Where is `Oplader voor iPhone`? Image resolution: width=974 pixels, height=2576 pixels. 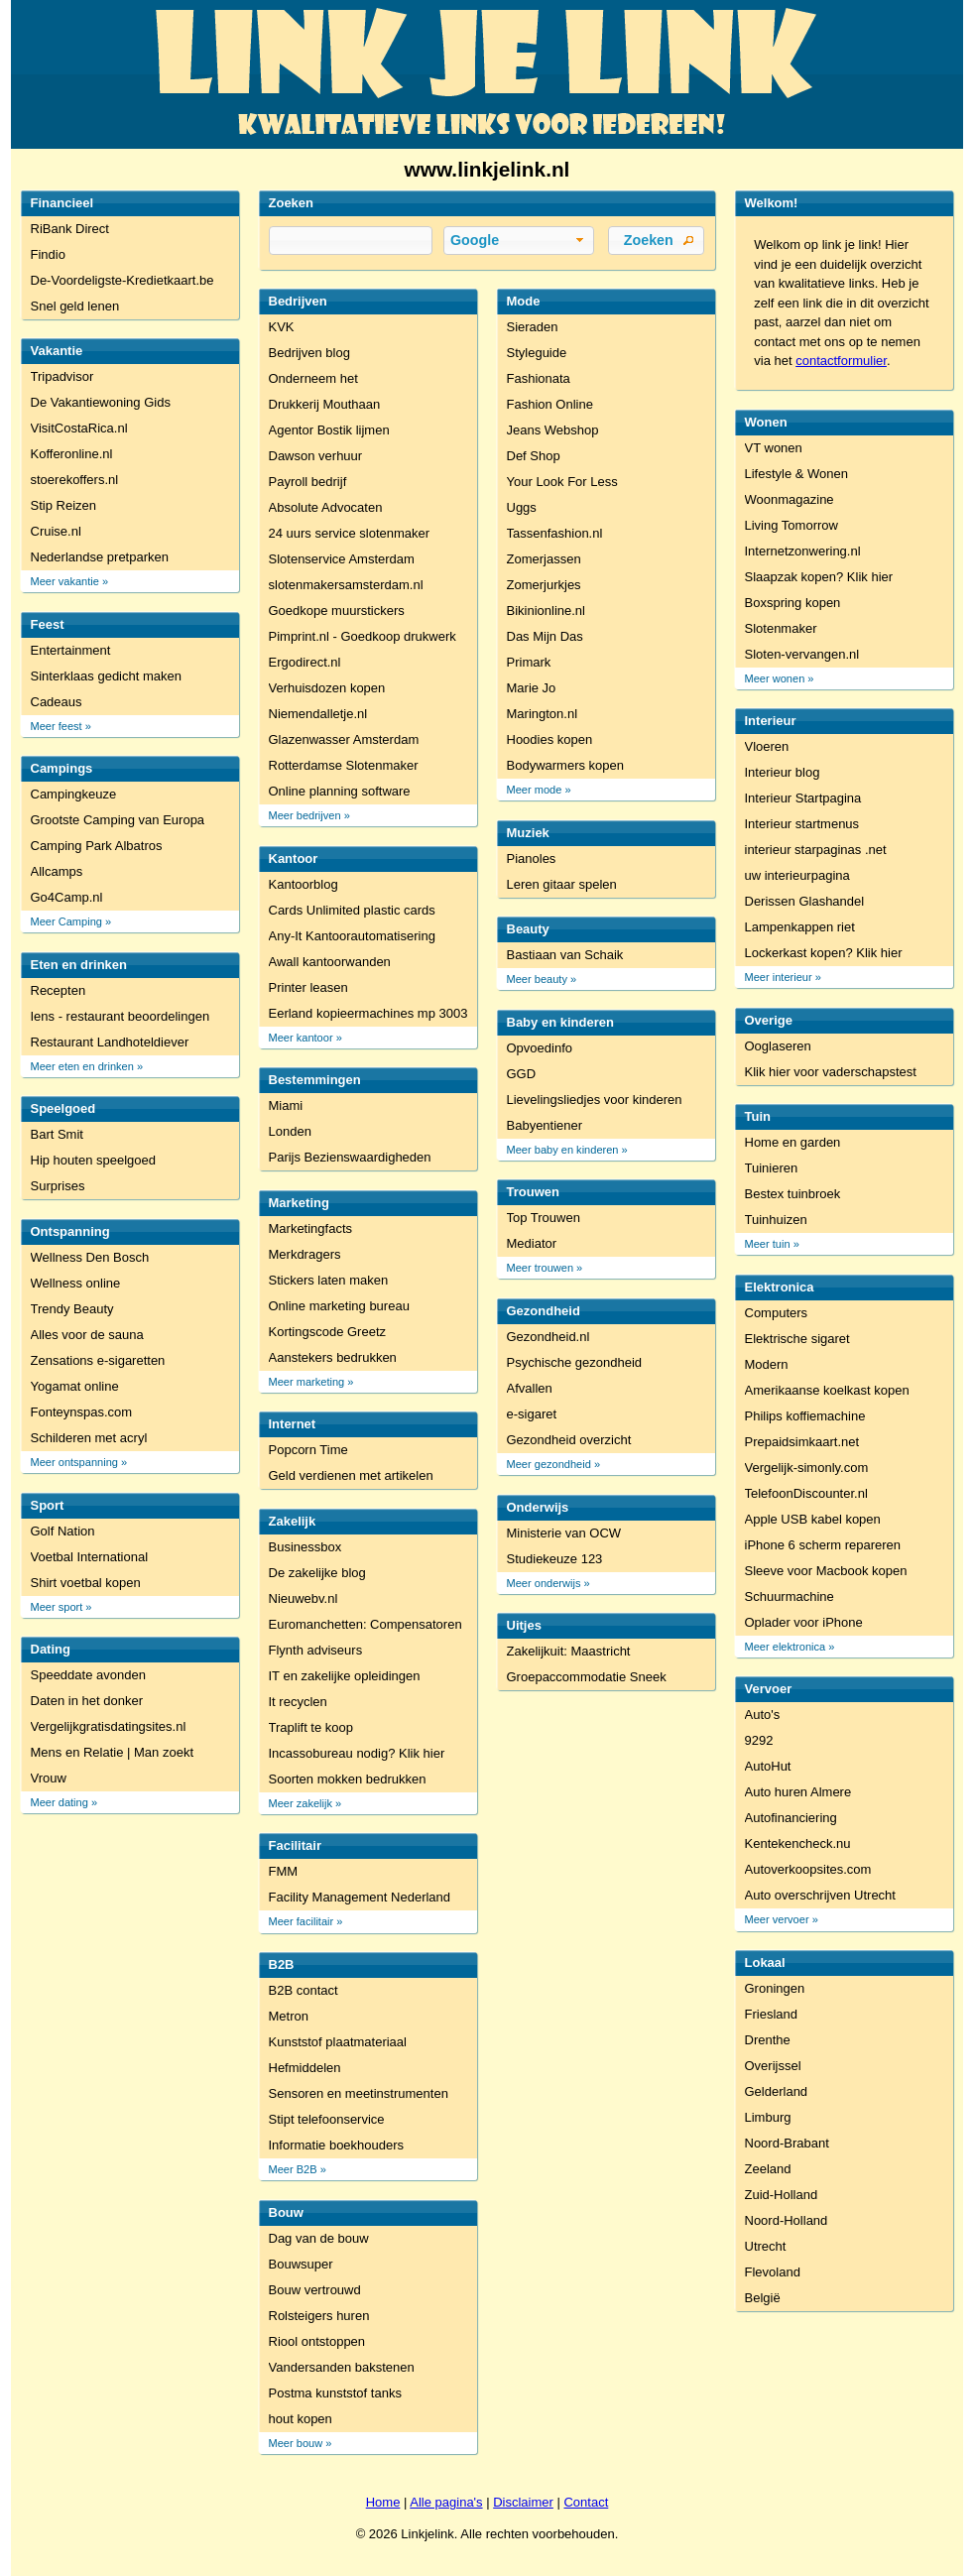 Oplader voor iPhone is located at coordinates (804, 1622).